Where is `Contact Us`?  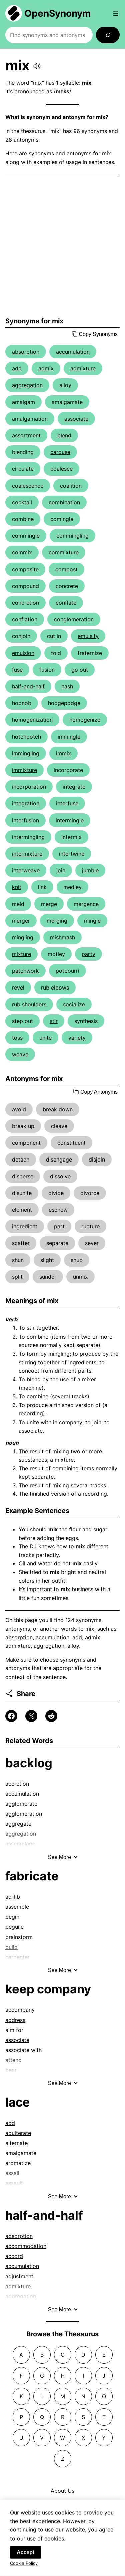 Contact Us is located at coordinates (62, 2504).